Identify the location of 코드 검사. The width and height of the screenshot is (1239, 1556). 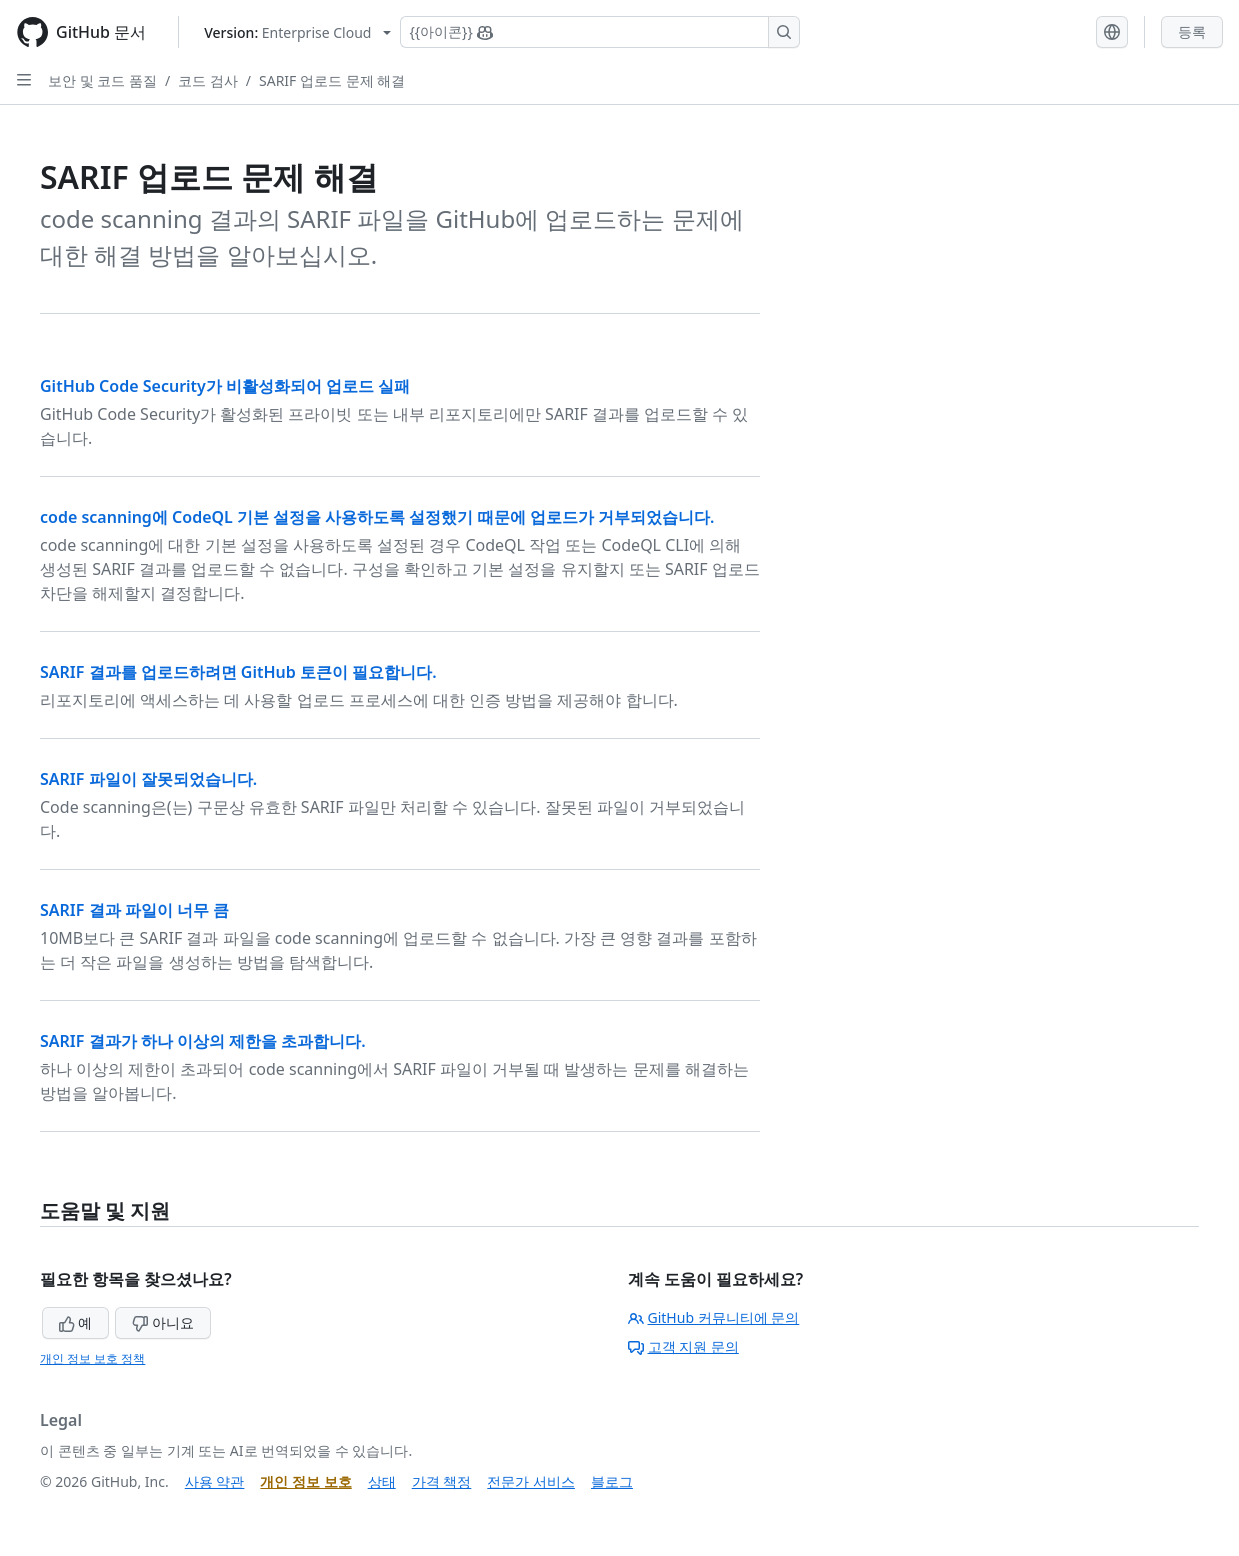
(208, 80).